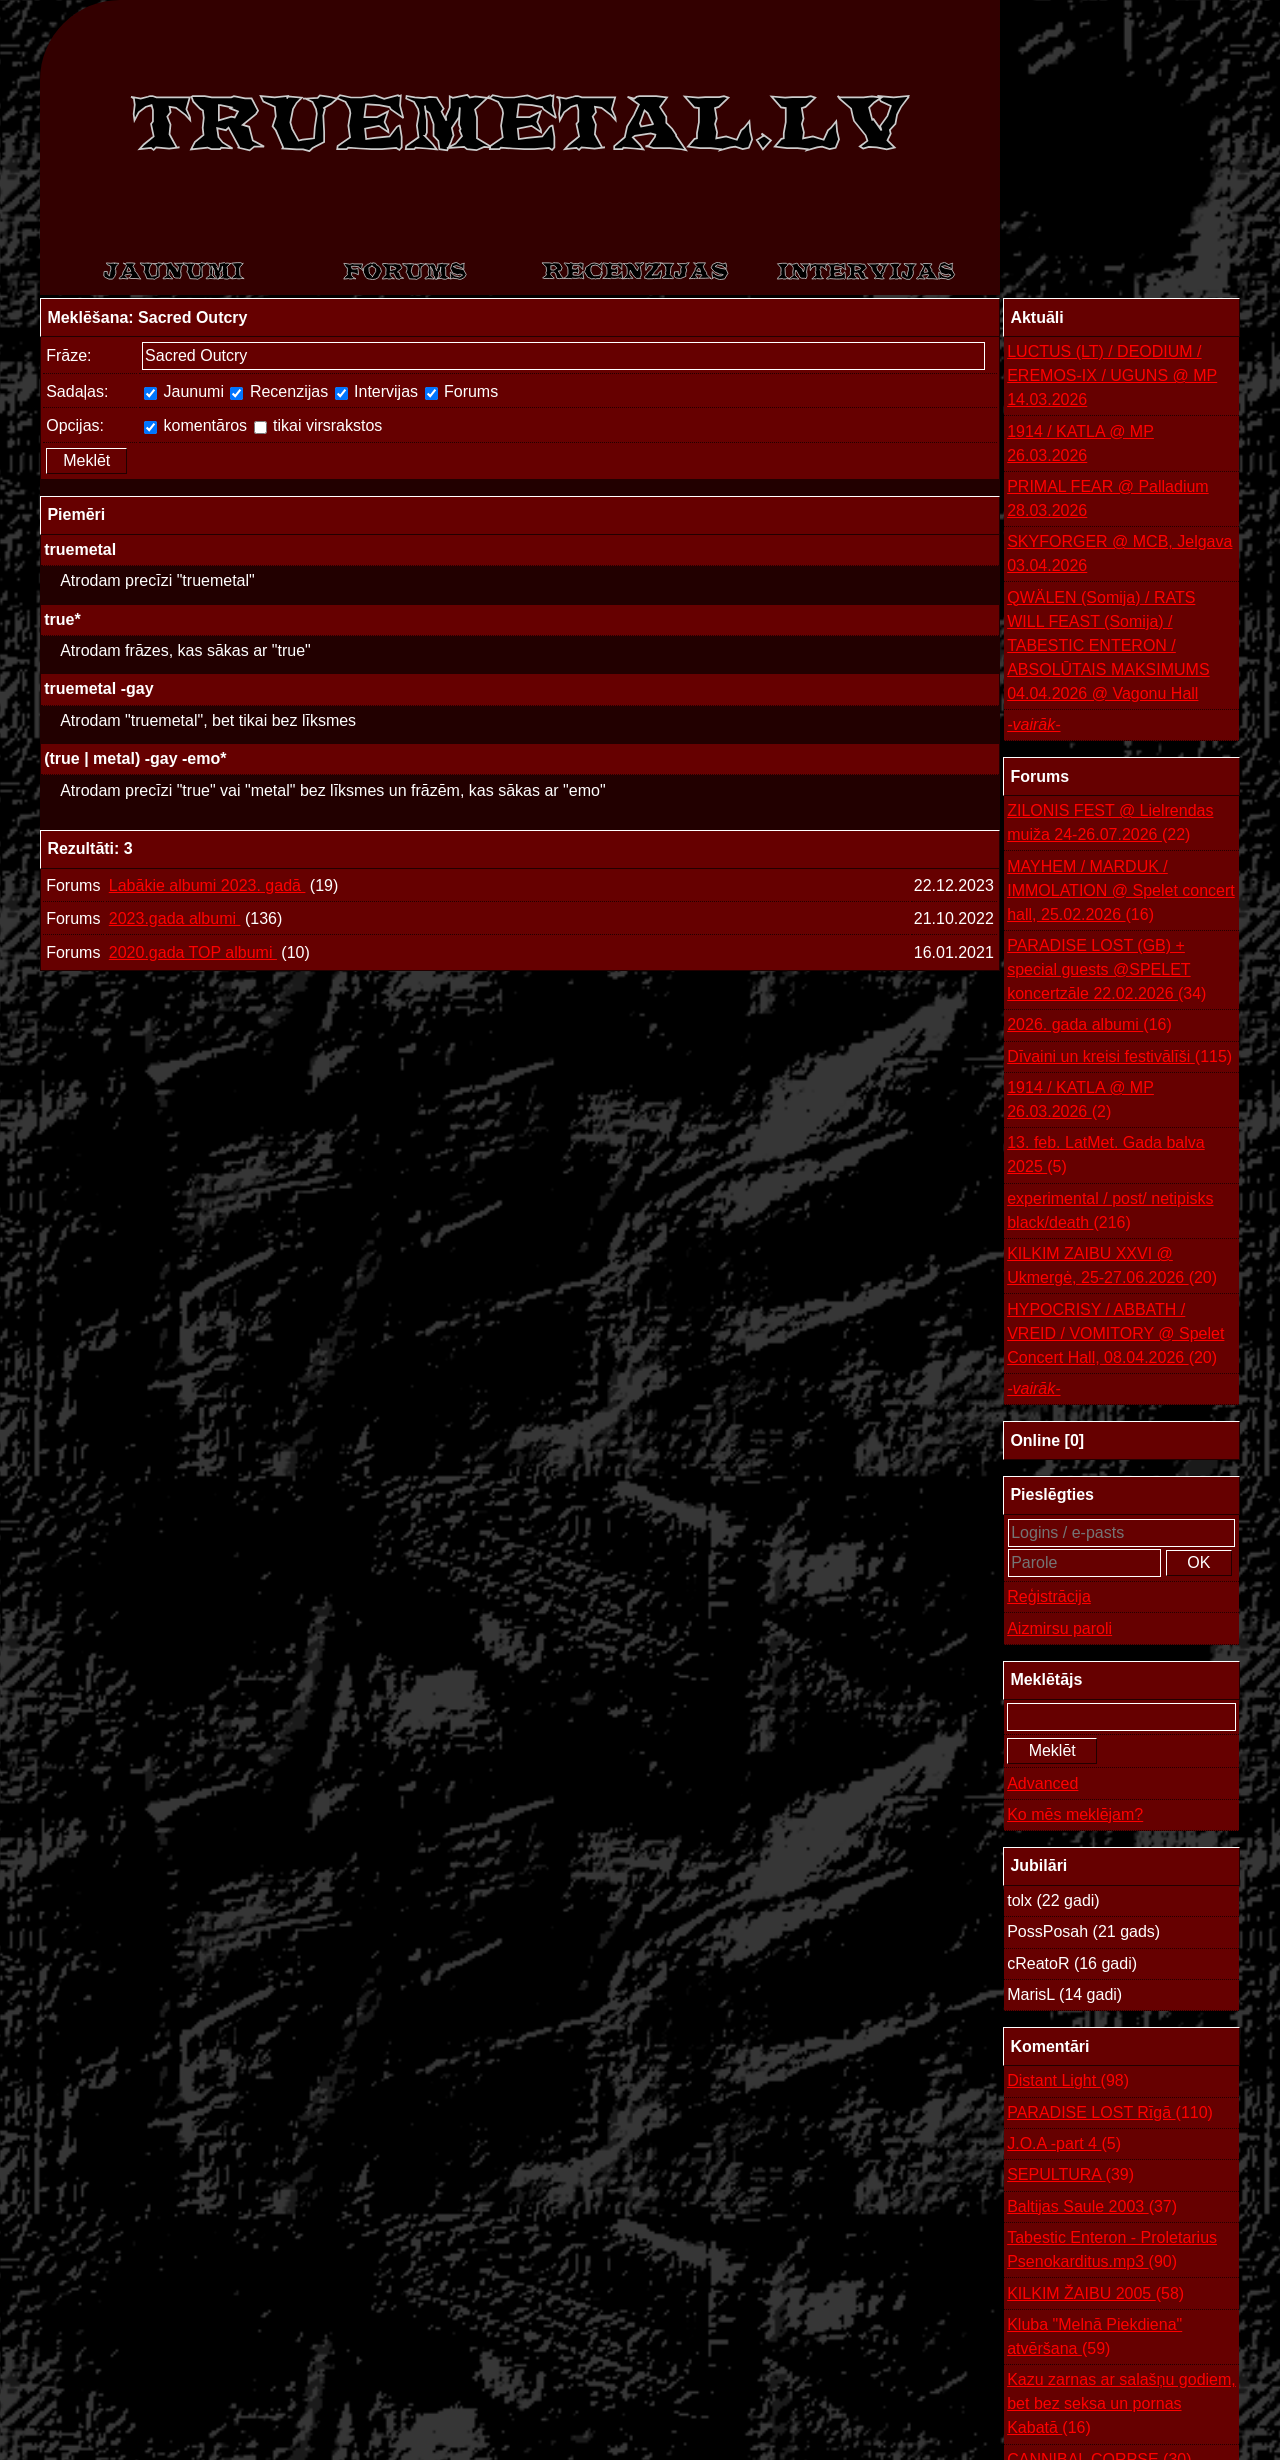 The image size is (1280, 2460). What do you see at coordinates (1070, 2175) in the screenshot?
I see `SEPULTURA` at bounding box center [1070, 2175].